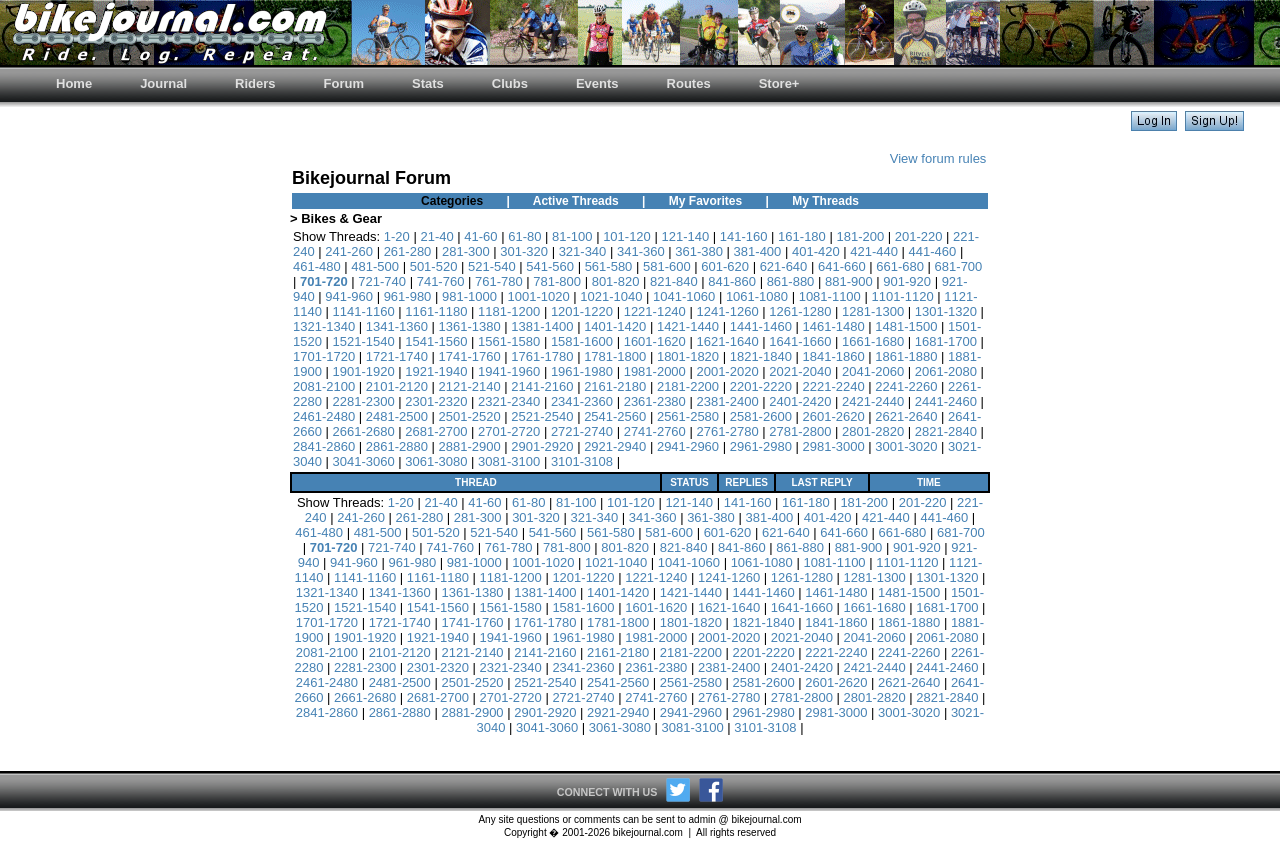  What do you see at coordinates (800, 431) in the screenshot?
I see `2781-2800` at bounding box center [800, 431].